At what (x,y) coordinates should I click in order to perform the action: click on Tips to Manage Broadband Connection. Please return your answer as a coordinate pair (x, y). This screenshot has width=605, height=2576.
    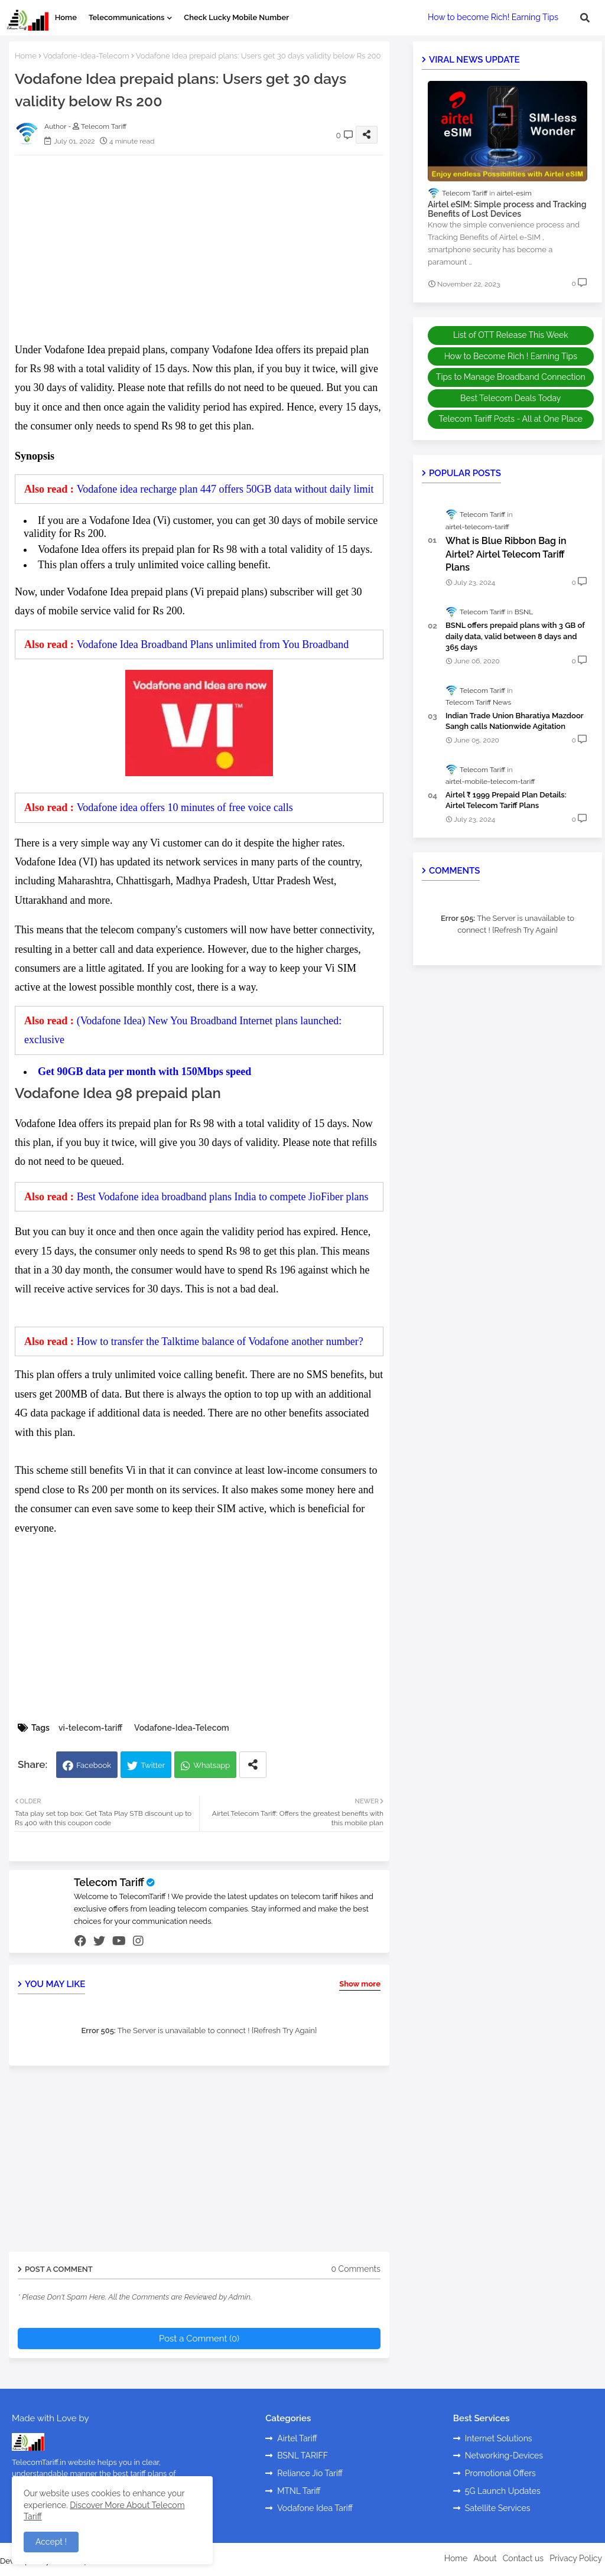
    Looking at the image, I should click on (511, 377).